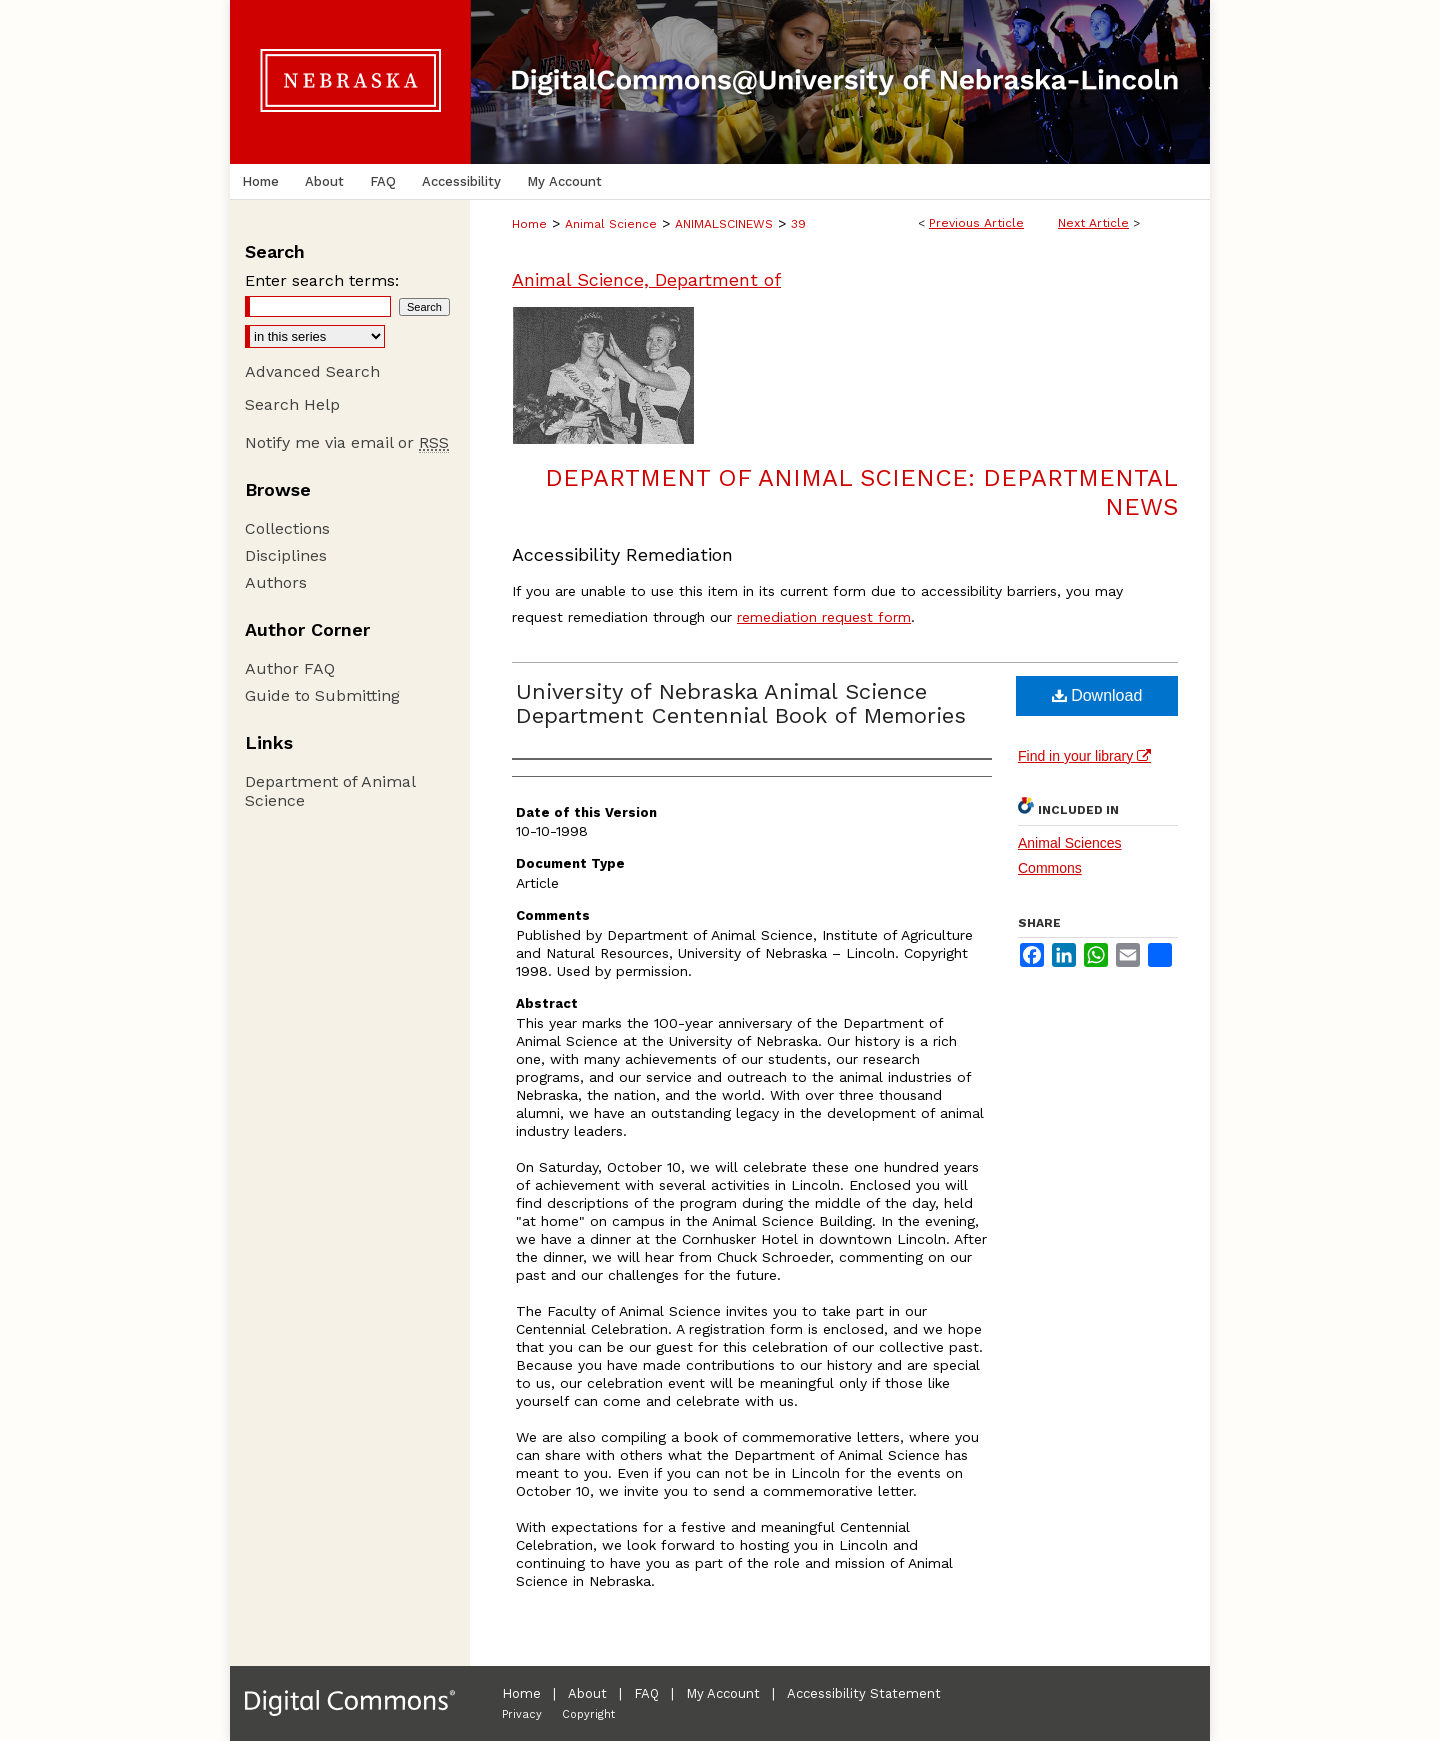  Describe the element at coordinates (290, 668) in the screenshot. I see `Author FAQ` at that location.